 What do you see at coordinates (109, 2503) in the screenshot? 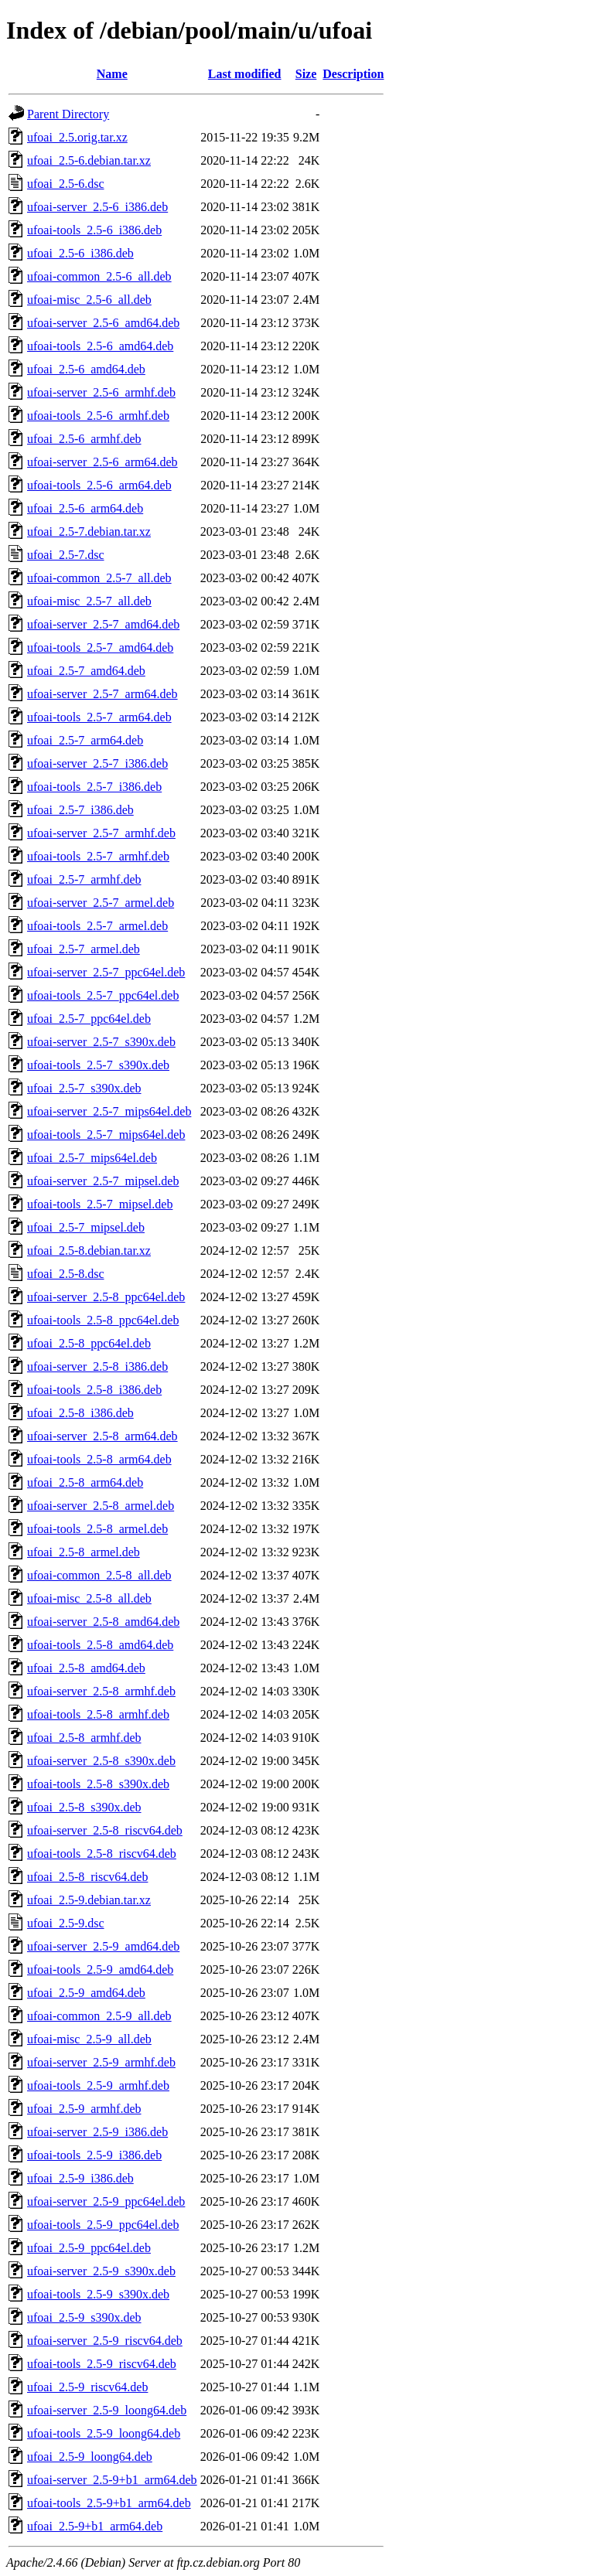
I see `ufoai-tools_2.5-9+b1_arm64.deb` at bounding box center [109, 2503].